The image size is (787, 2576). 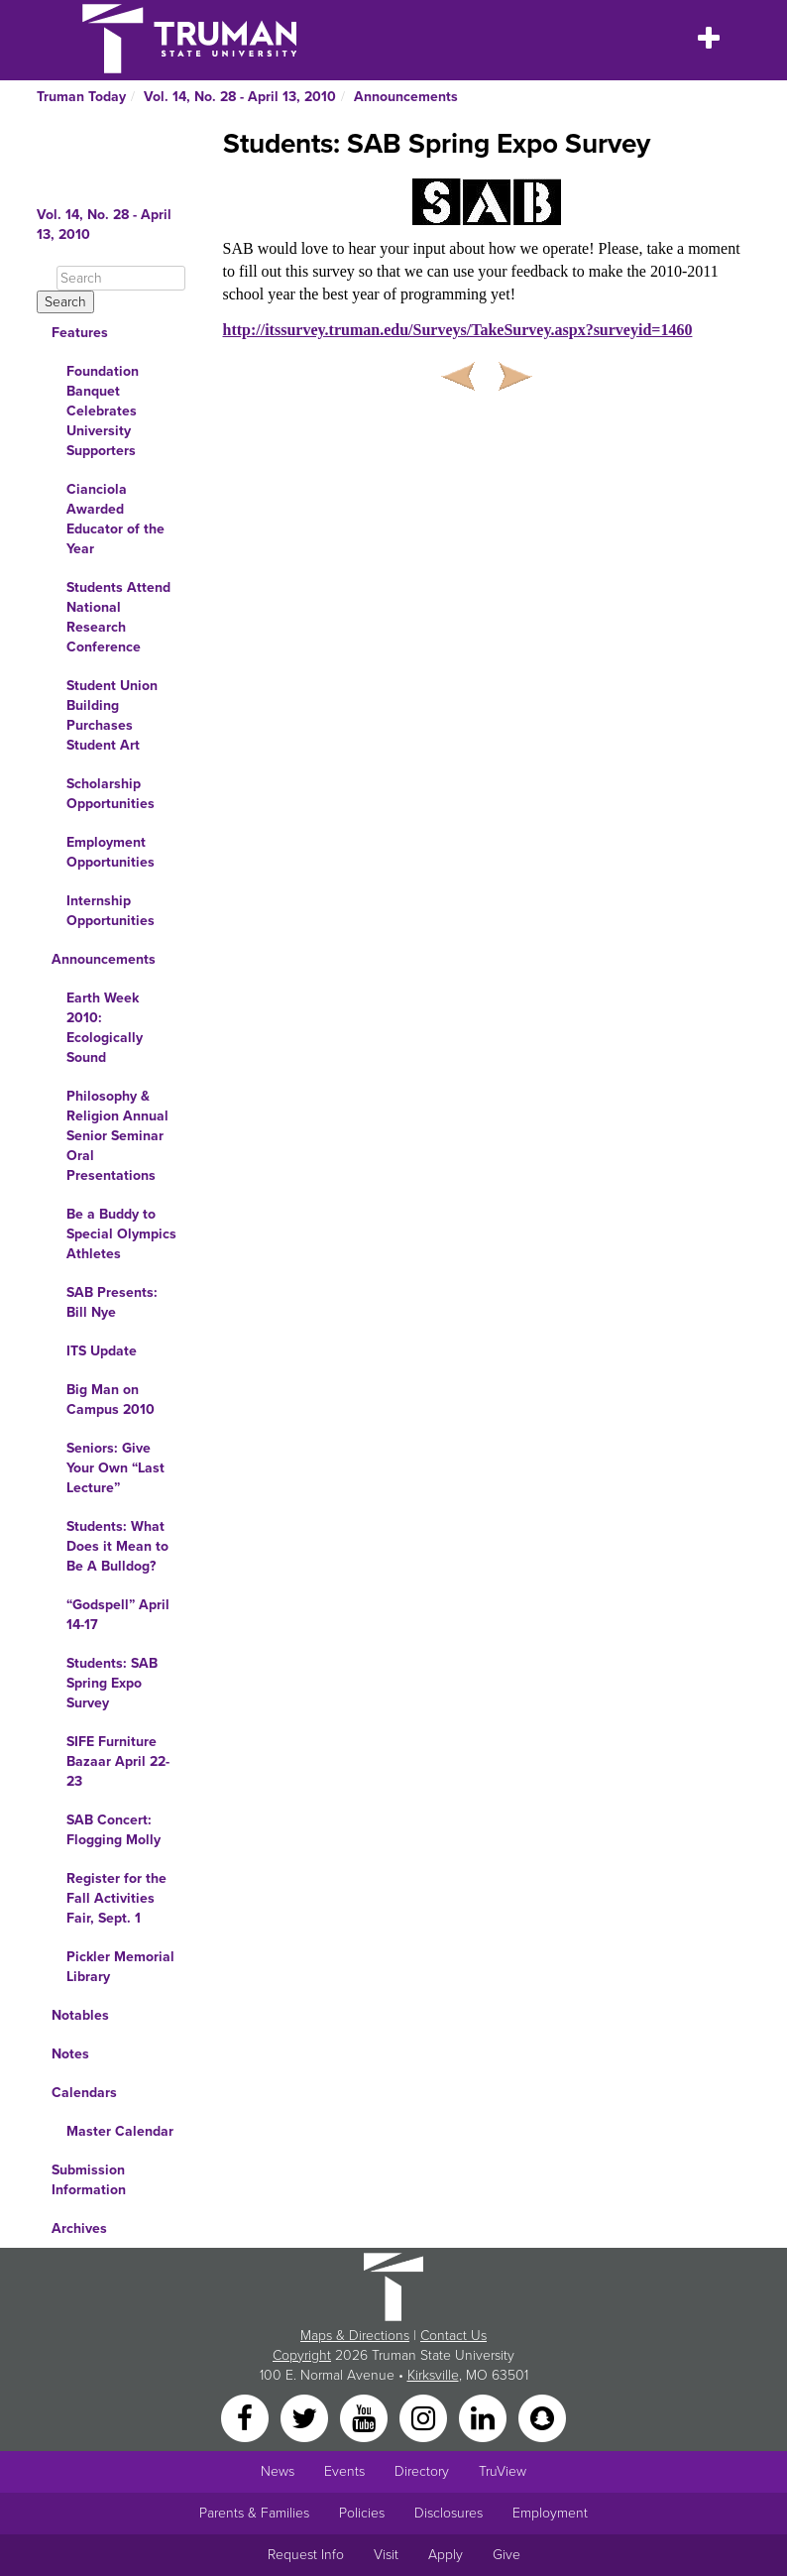 I want to click on [Twitter], so click(x=306, y=2416).